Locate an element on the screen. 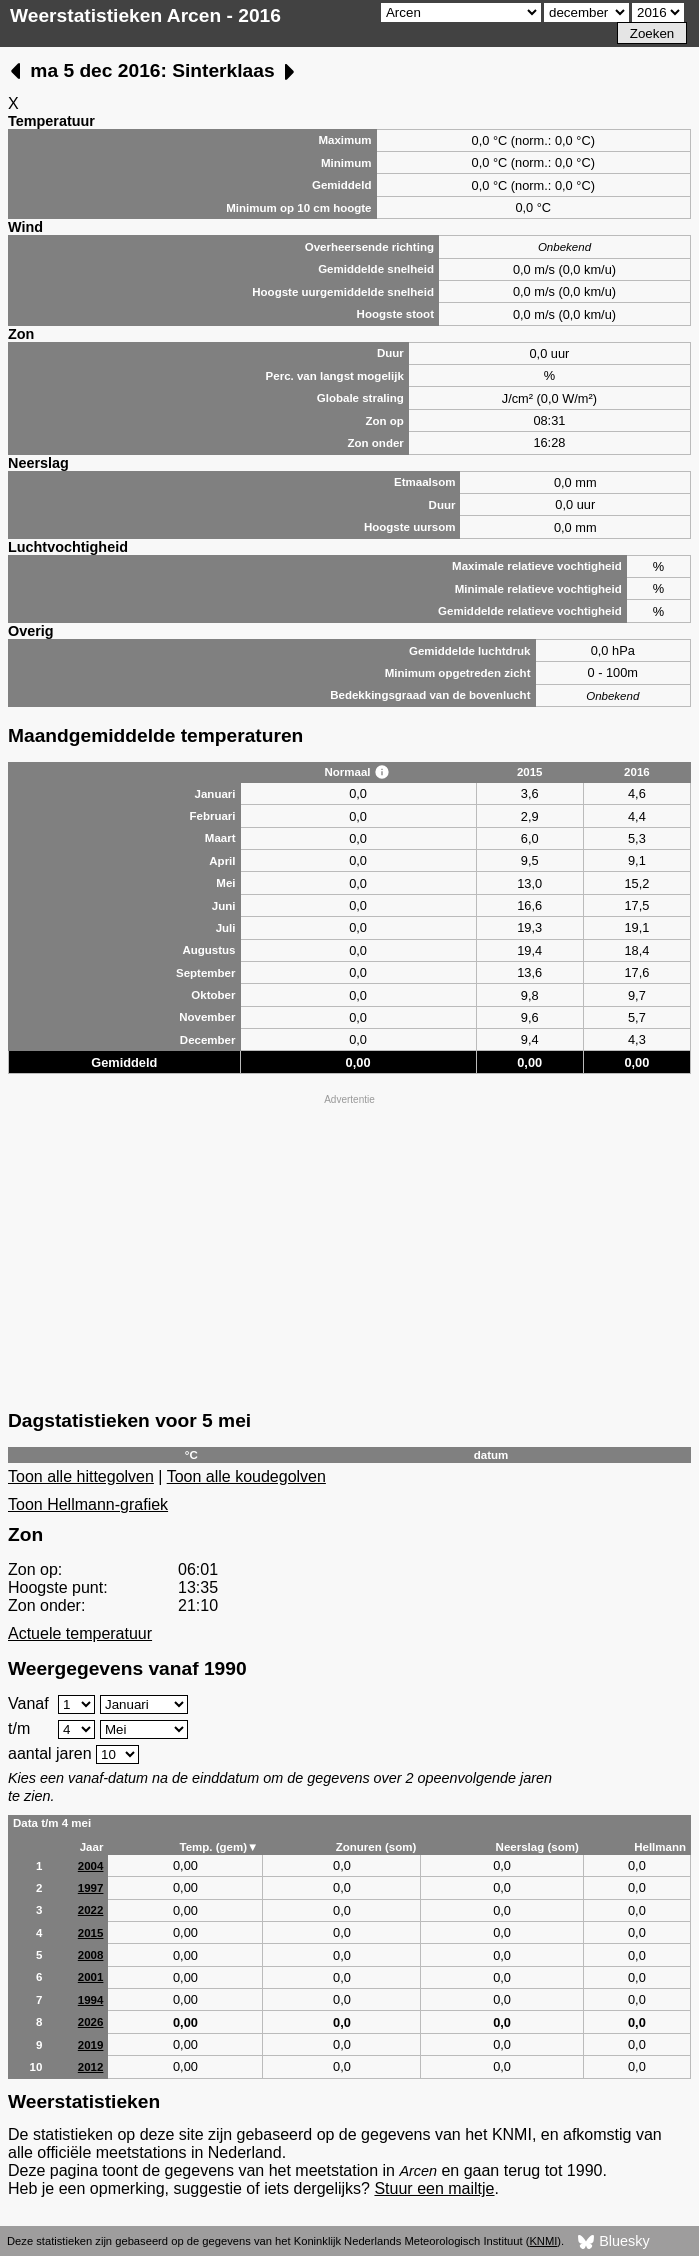 Image resolution: width=699 pixels, height=2256 pixels. Stuur een mailtje is located at coordinates (434, 2188).